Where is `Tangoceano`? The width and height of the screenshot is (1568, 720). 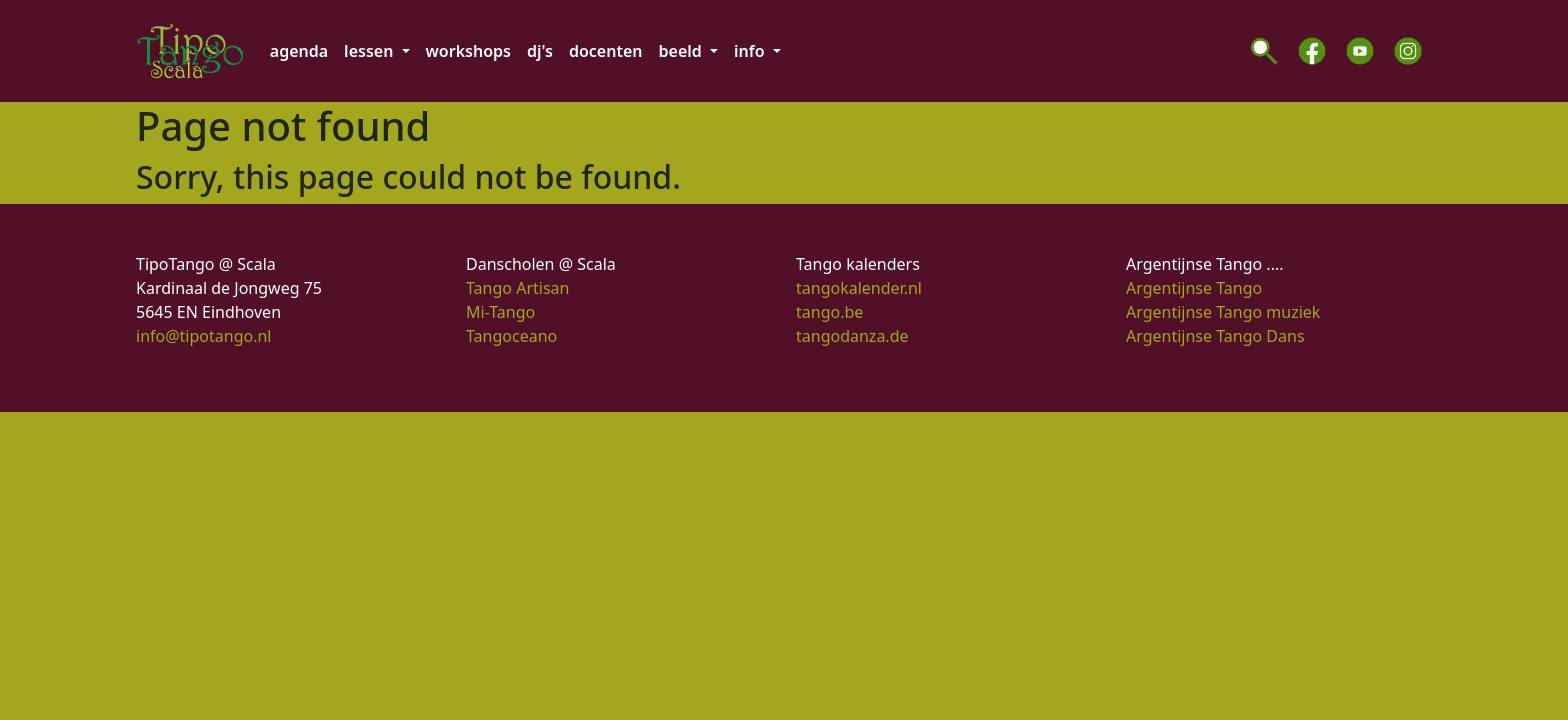 Tangoceano is located at coordinates (511, 336).